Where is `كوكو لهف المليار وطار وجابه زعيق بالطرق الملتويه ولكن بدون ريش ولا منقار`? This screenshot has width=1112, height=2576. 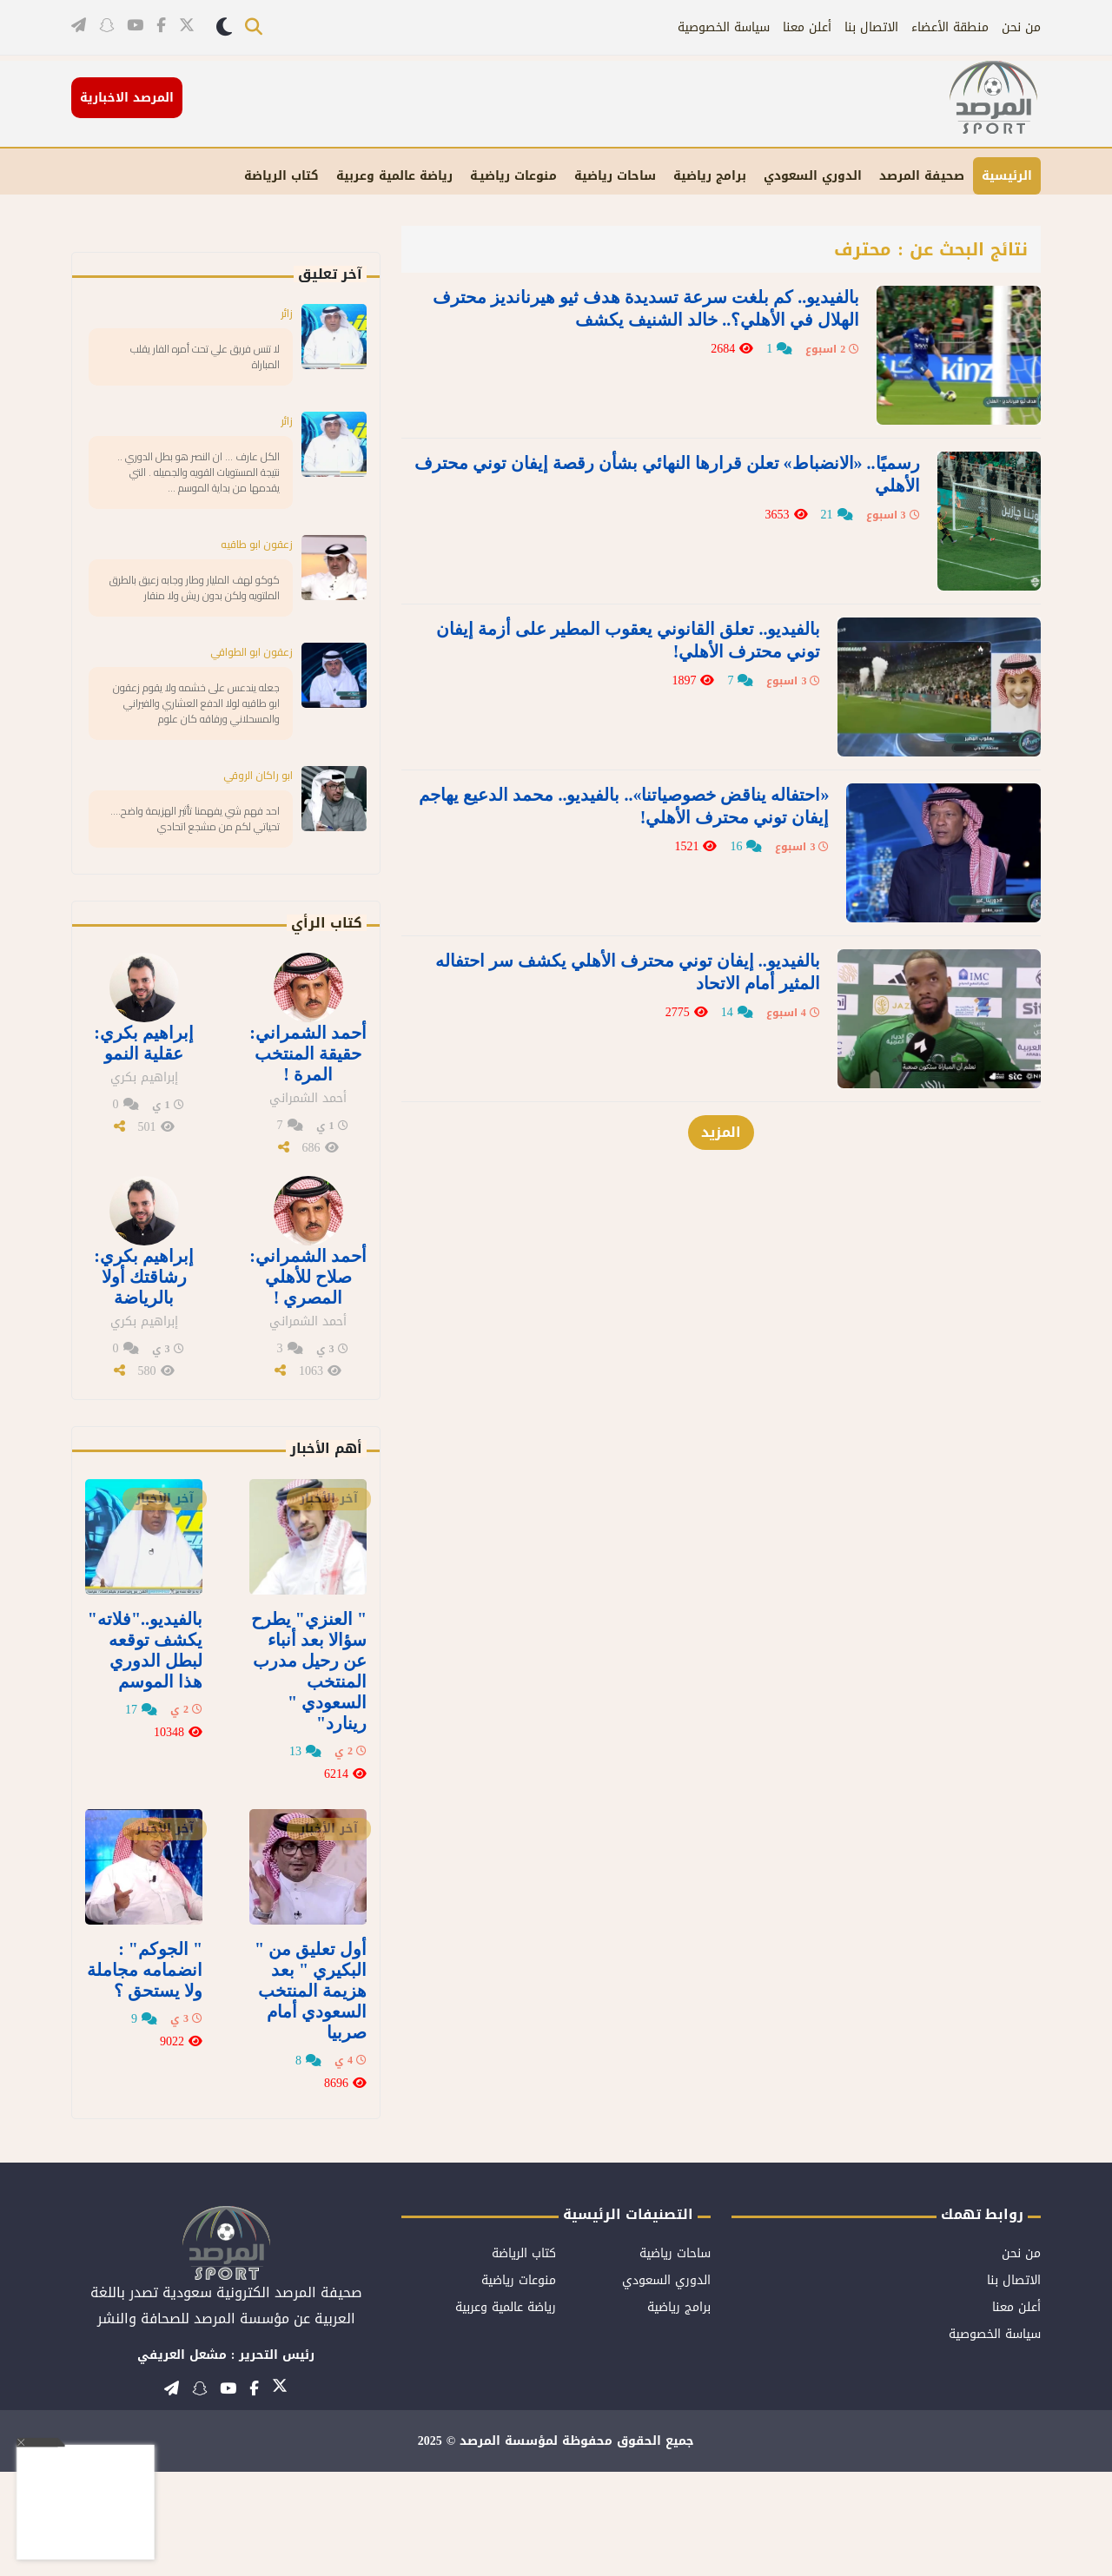
كوكو لهف المليار وطار وجابه زعيق بالطرق الملتويه ولكن بدون ريش ولا منقار is located at coordinates (193, 630).